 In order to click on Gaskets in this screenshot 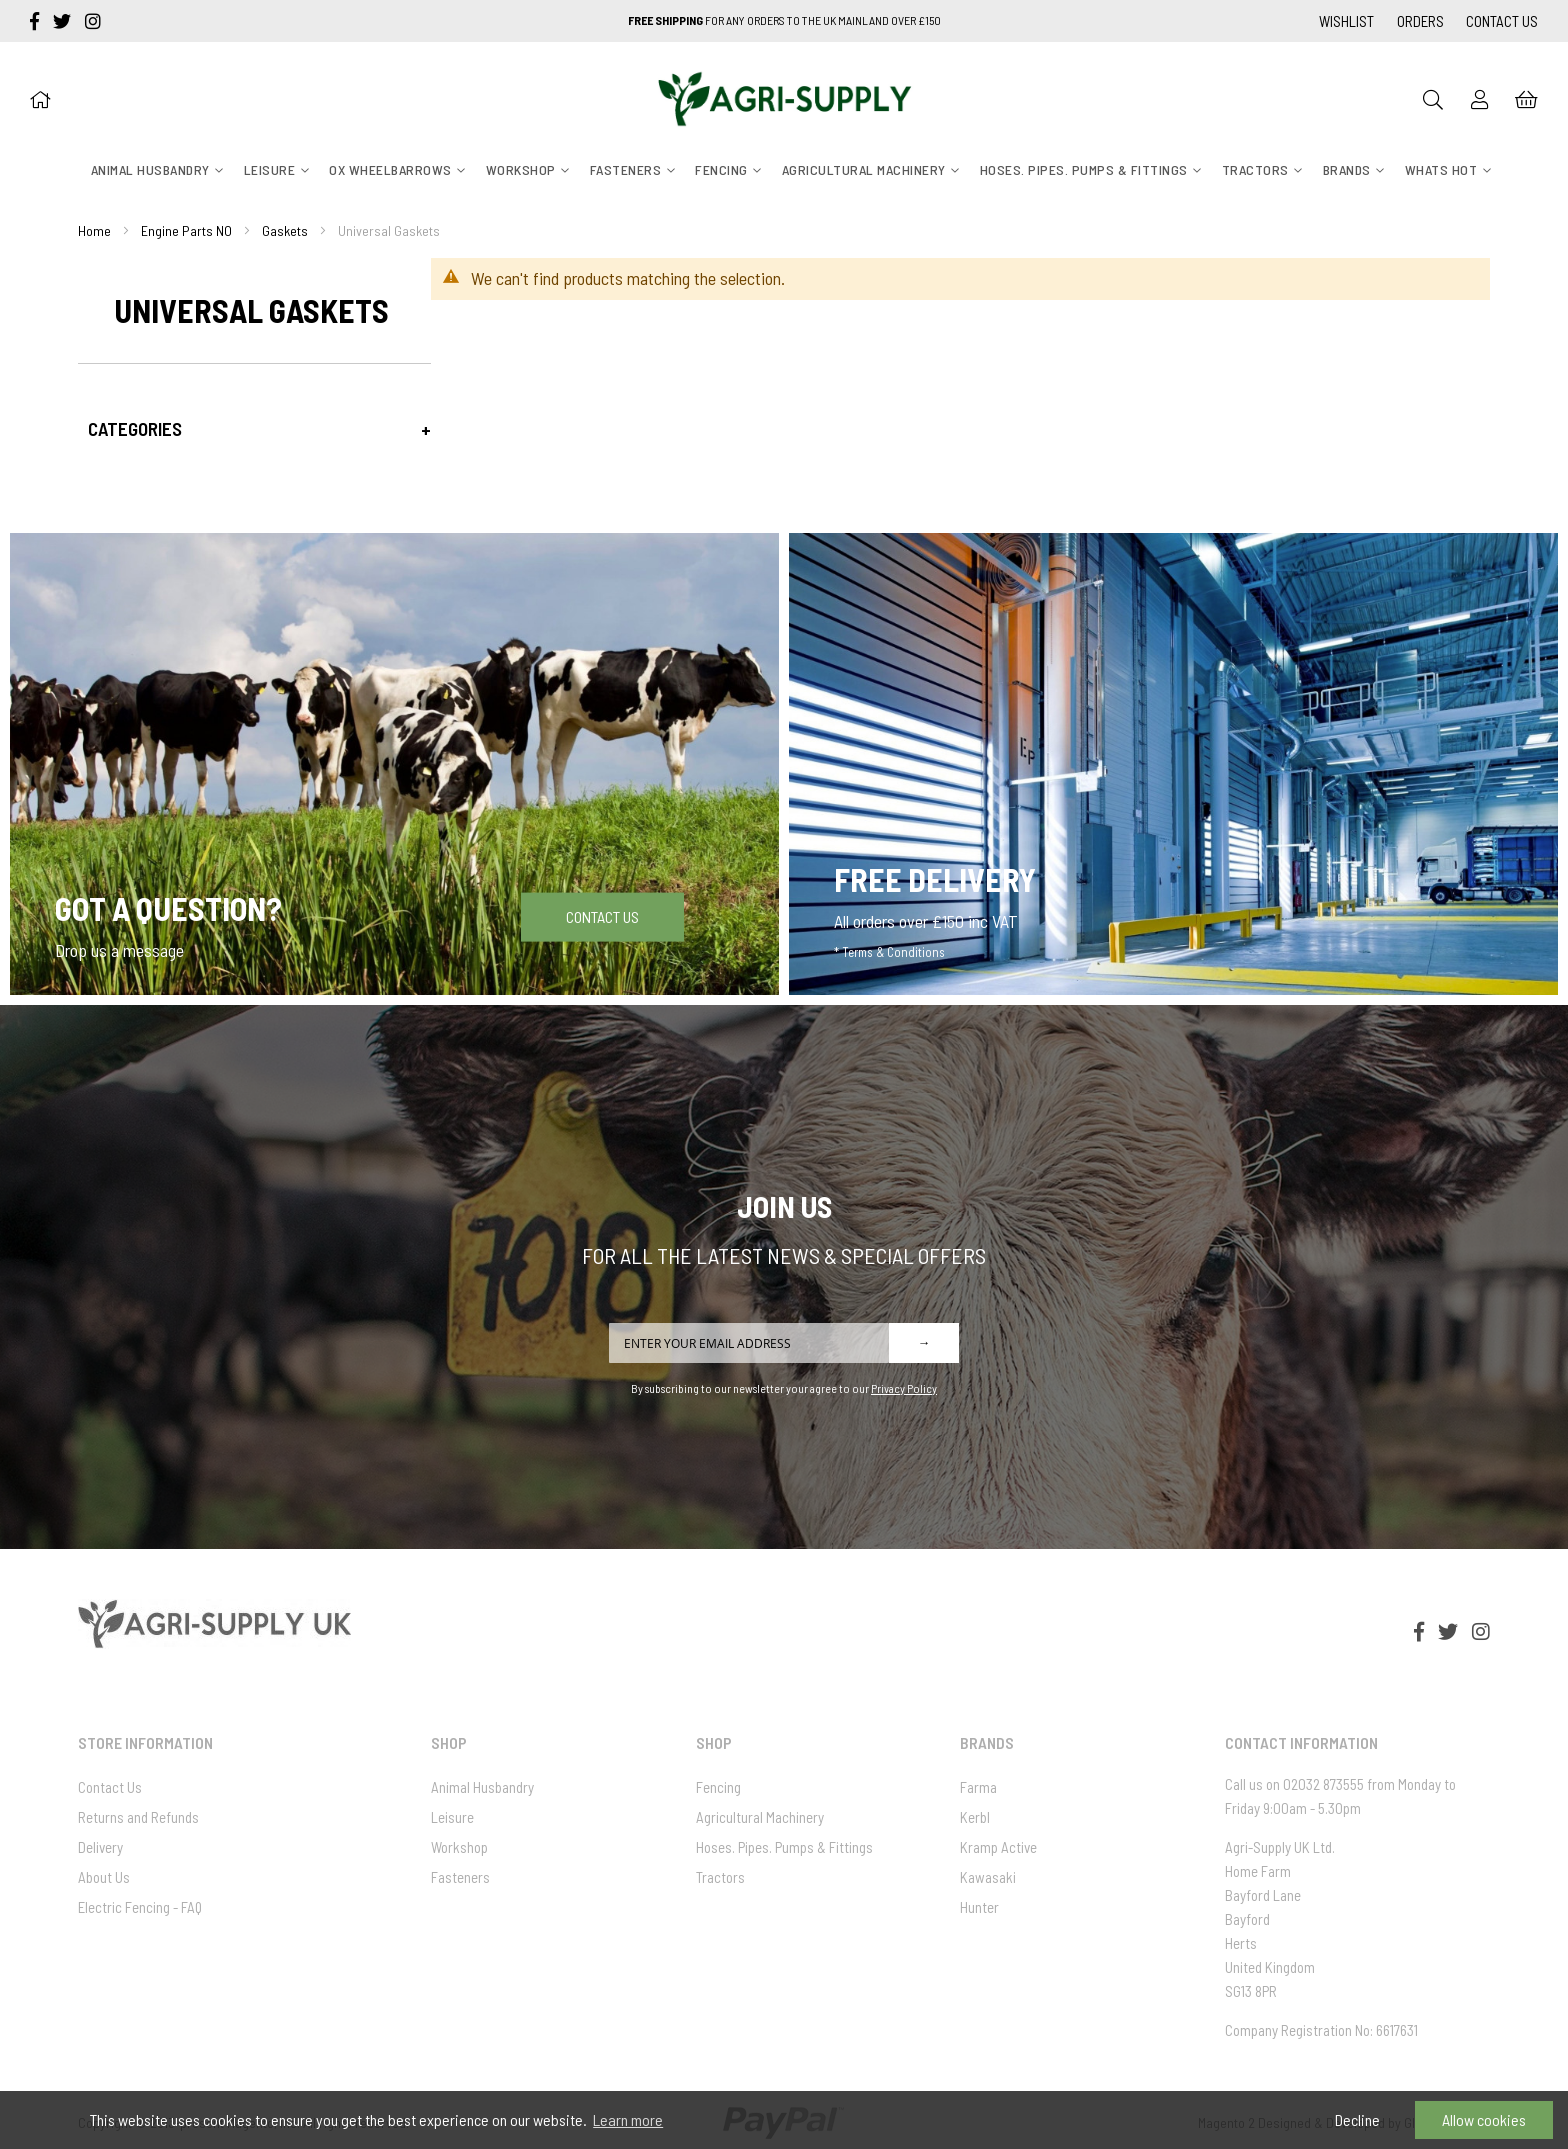, I will do `click(285, 230)`.